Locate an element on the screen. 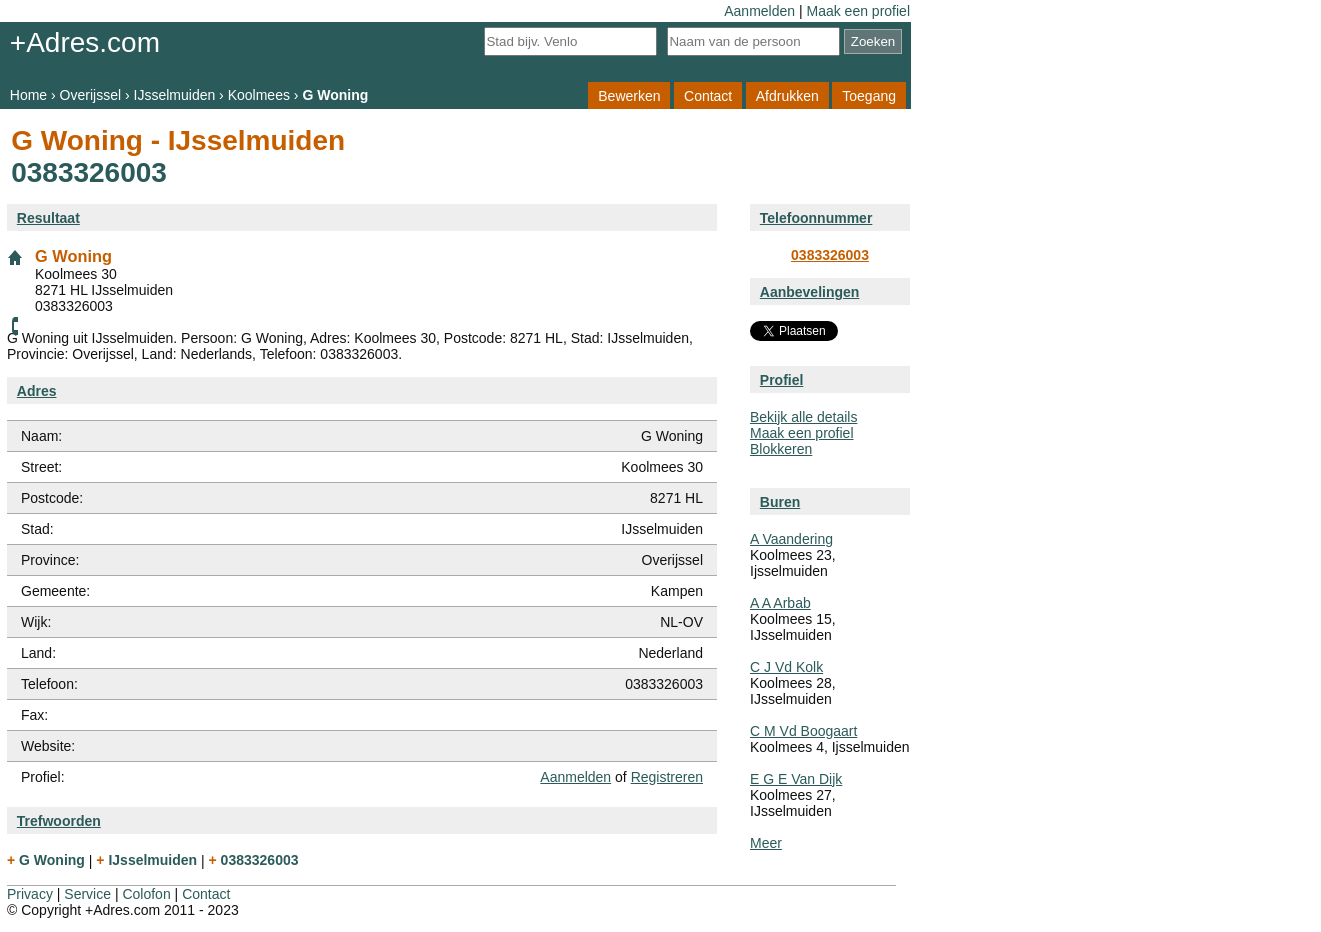 The image size is (1321, 932). Overijssel is located at coordinates (90, 95).